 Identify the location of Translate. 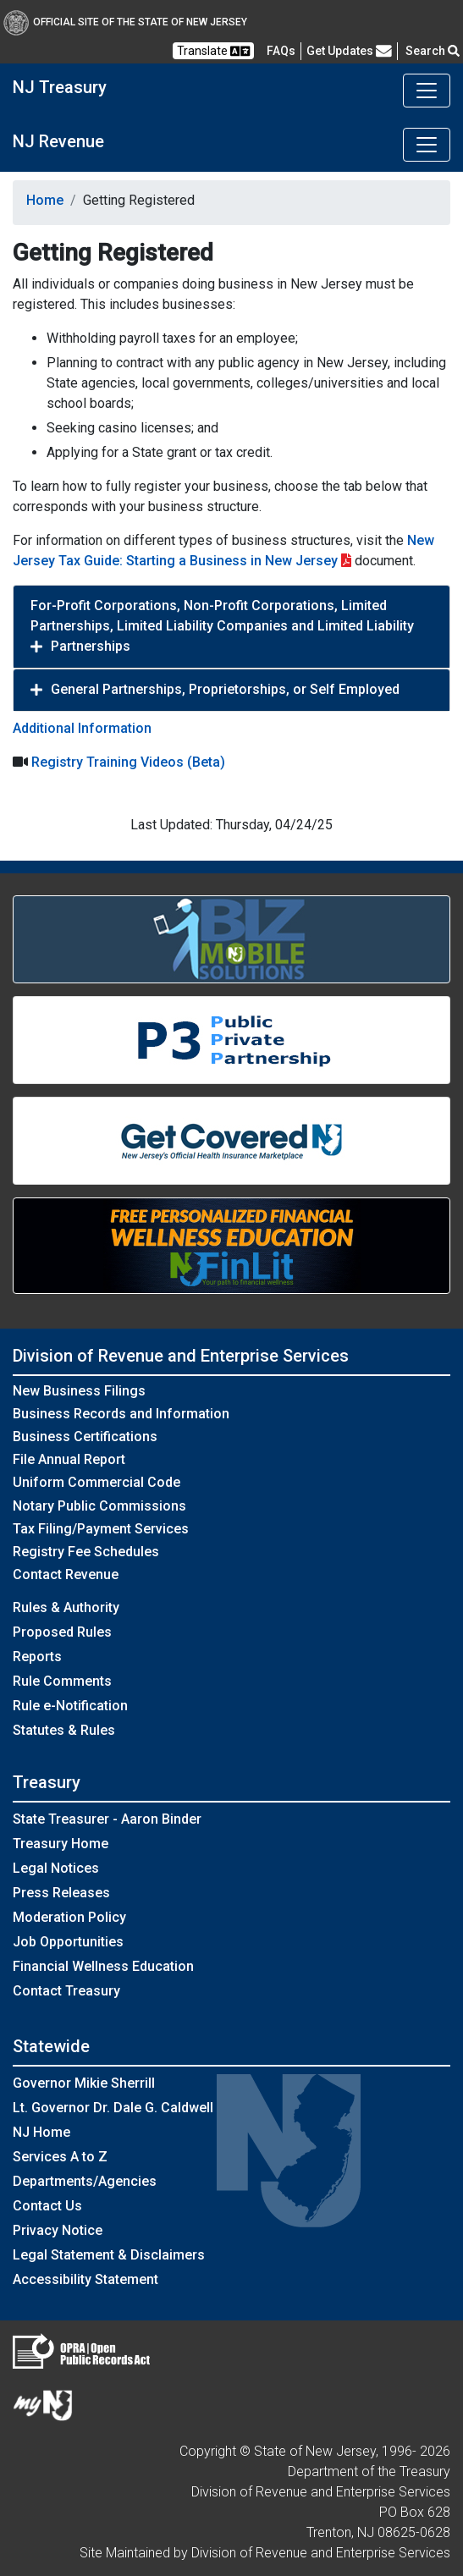
(213, 51).